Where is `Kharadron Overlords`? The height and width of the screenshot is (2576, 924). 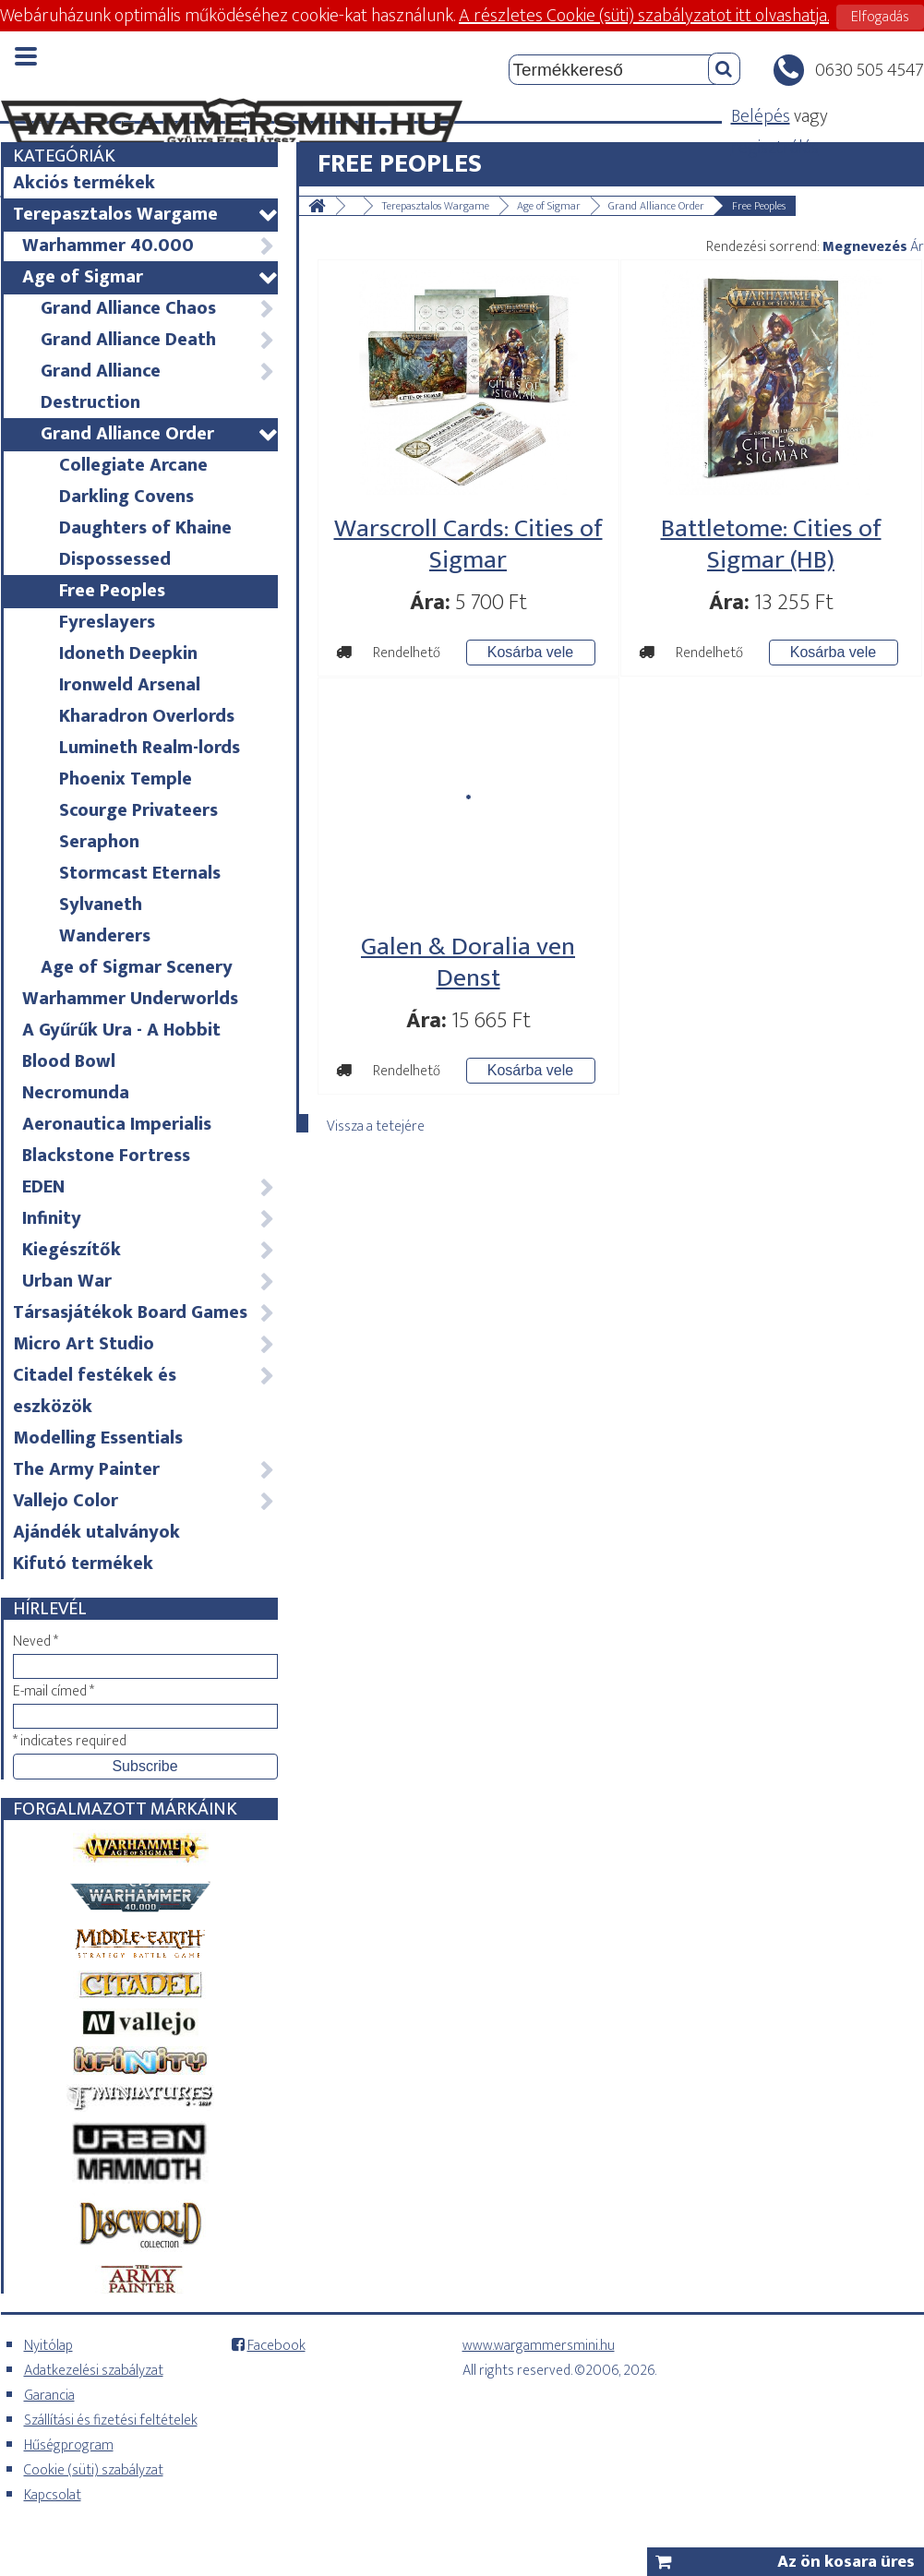 Kharadron Overlords is located at coordinates (146, 716).